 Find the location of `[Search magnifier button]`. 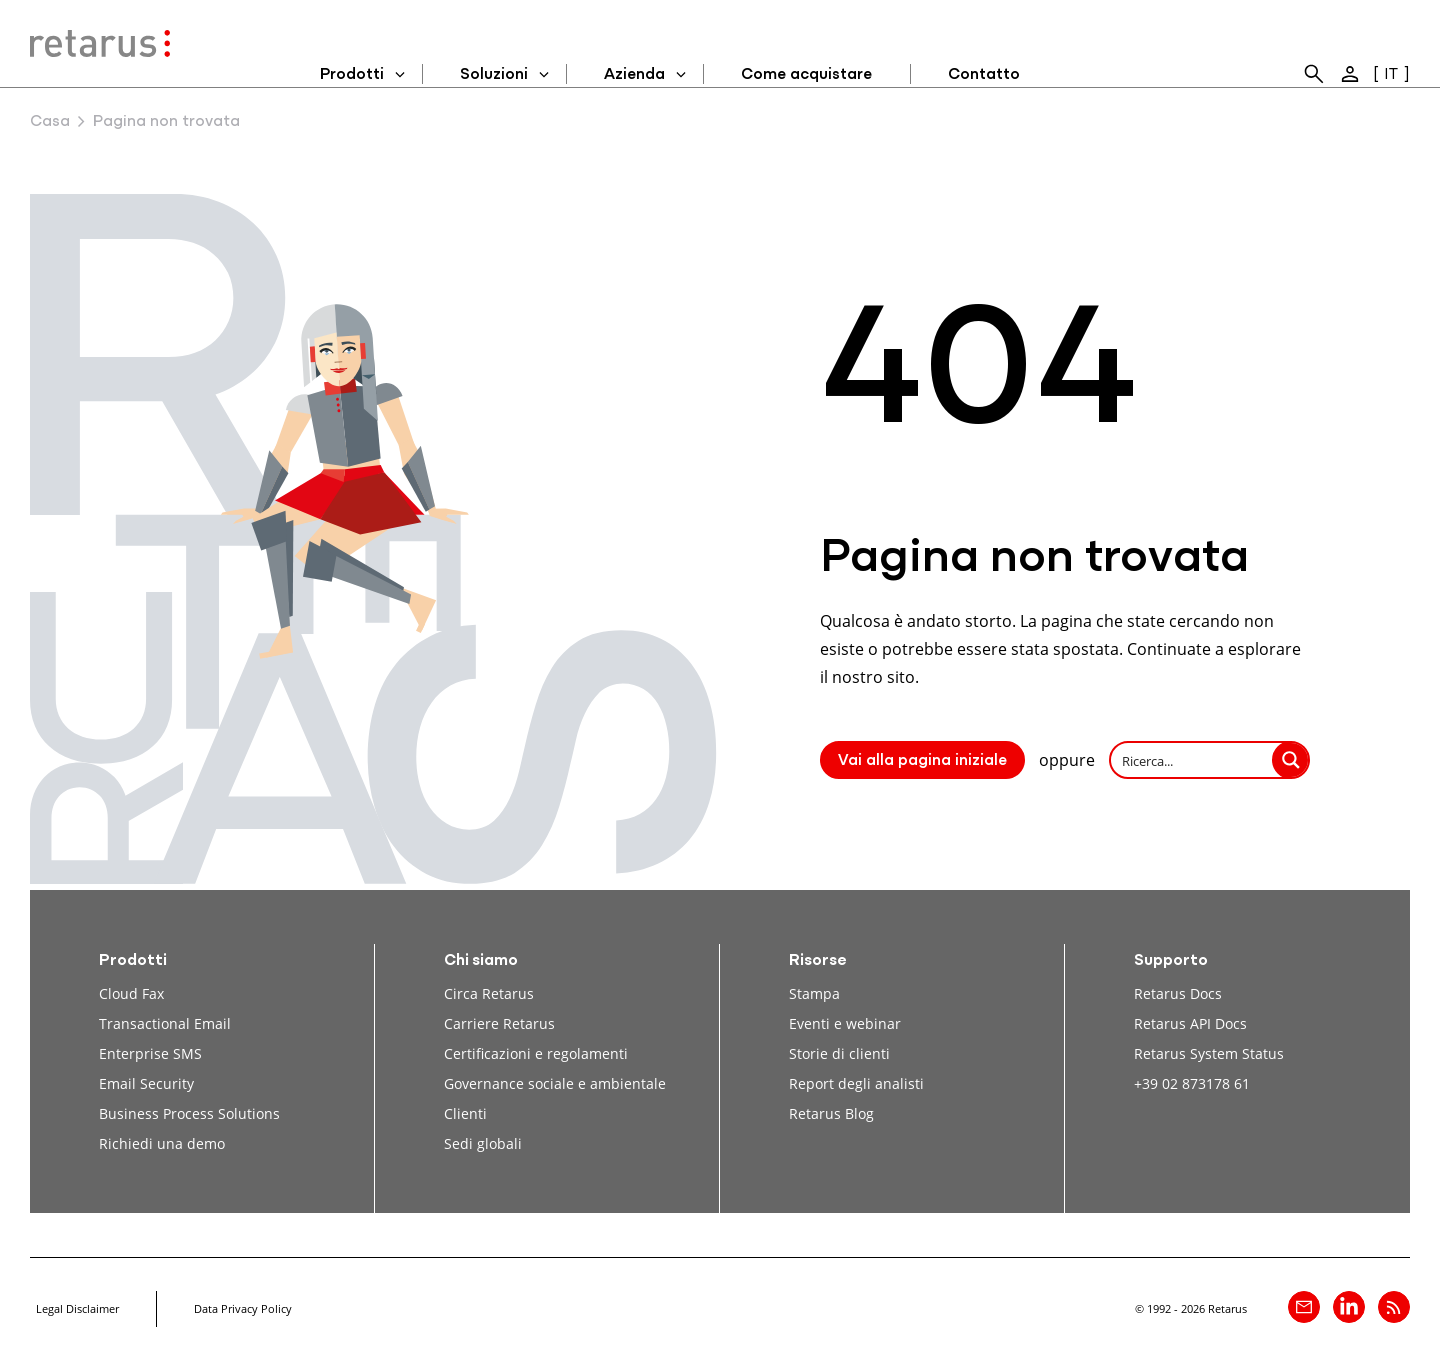

[Search magnifier button] is located at coordinates (1291, 760).